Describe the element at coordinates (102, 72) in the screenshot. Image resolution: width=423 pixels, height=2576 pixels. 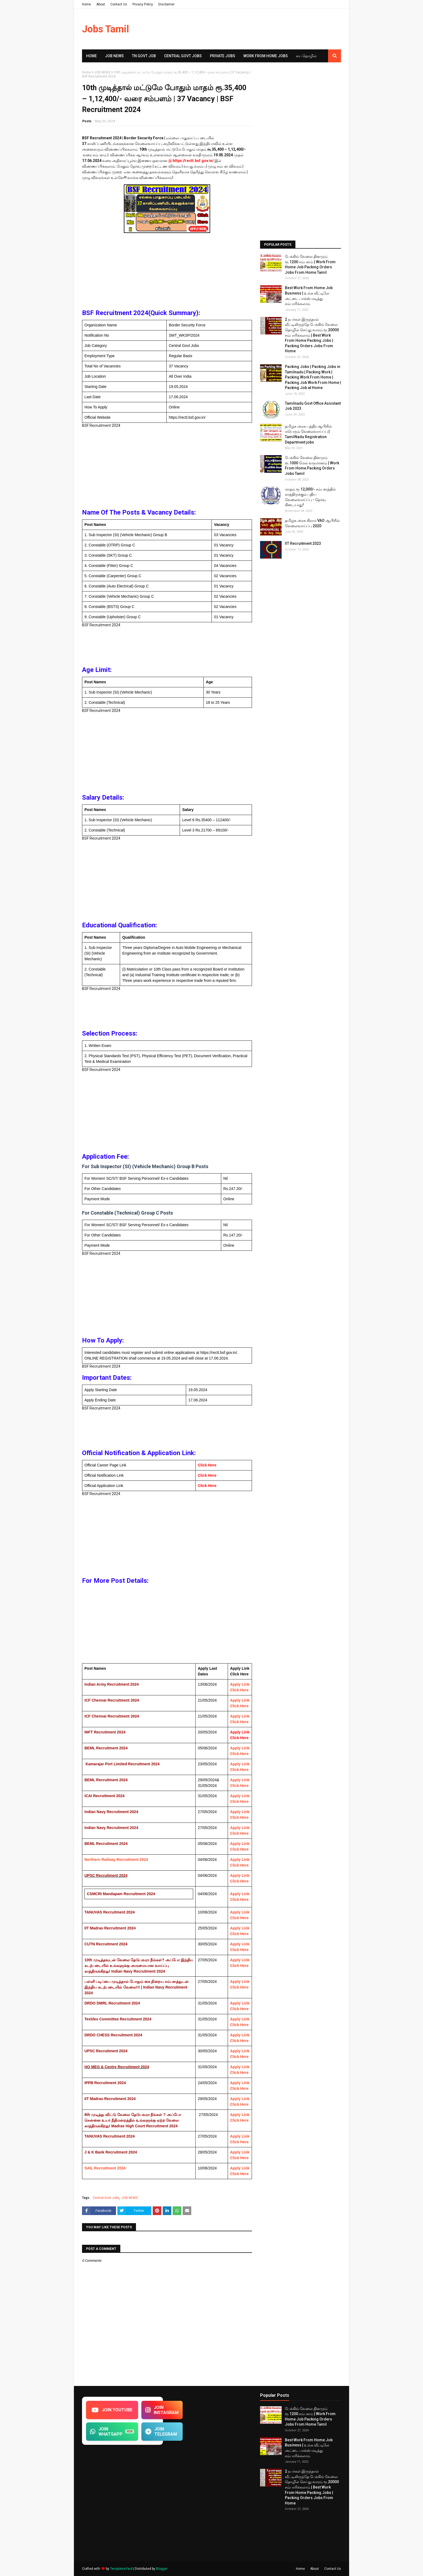
I see `JOB NEWS` at that location.